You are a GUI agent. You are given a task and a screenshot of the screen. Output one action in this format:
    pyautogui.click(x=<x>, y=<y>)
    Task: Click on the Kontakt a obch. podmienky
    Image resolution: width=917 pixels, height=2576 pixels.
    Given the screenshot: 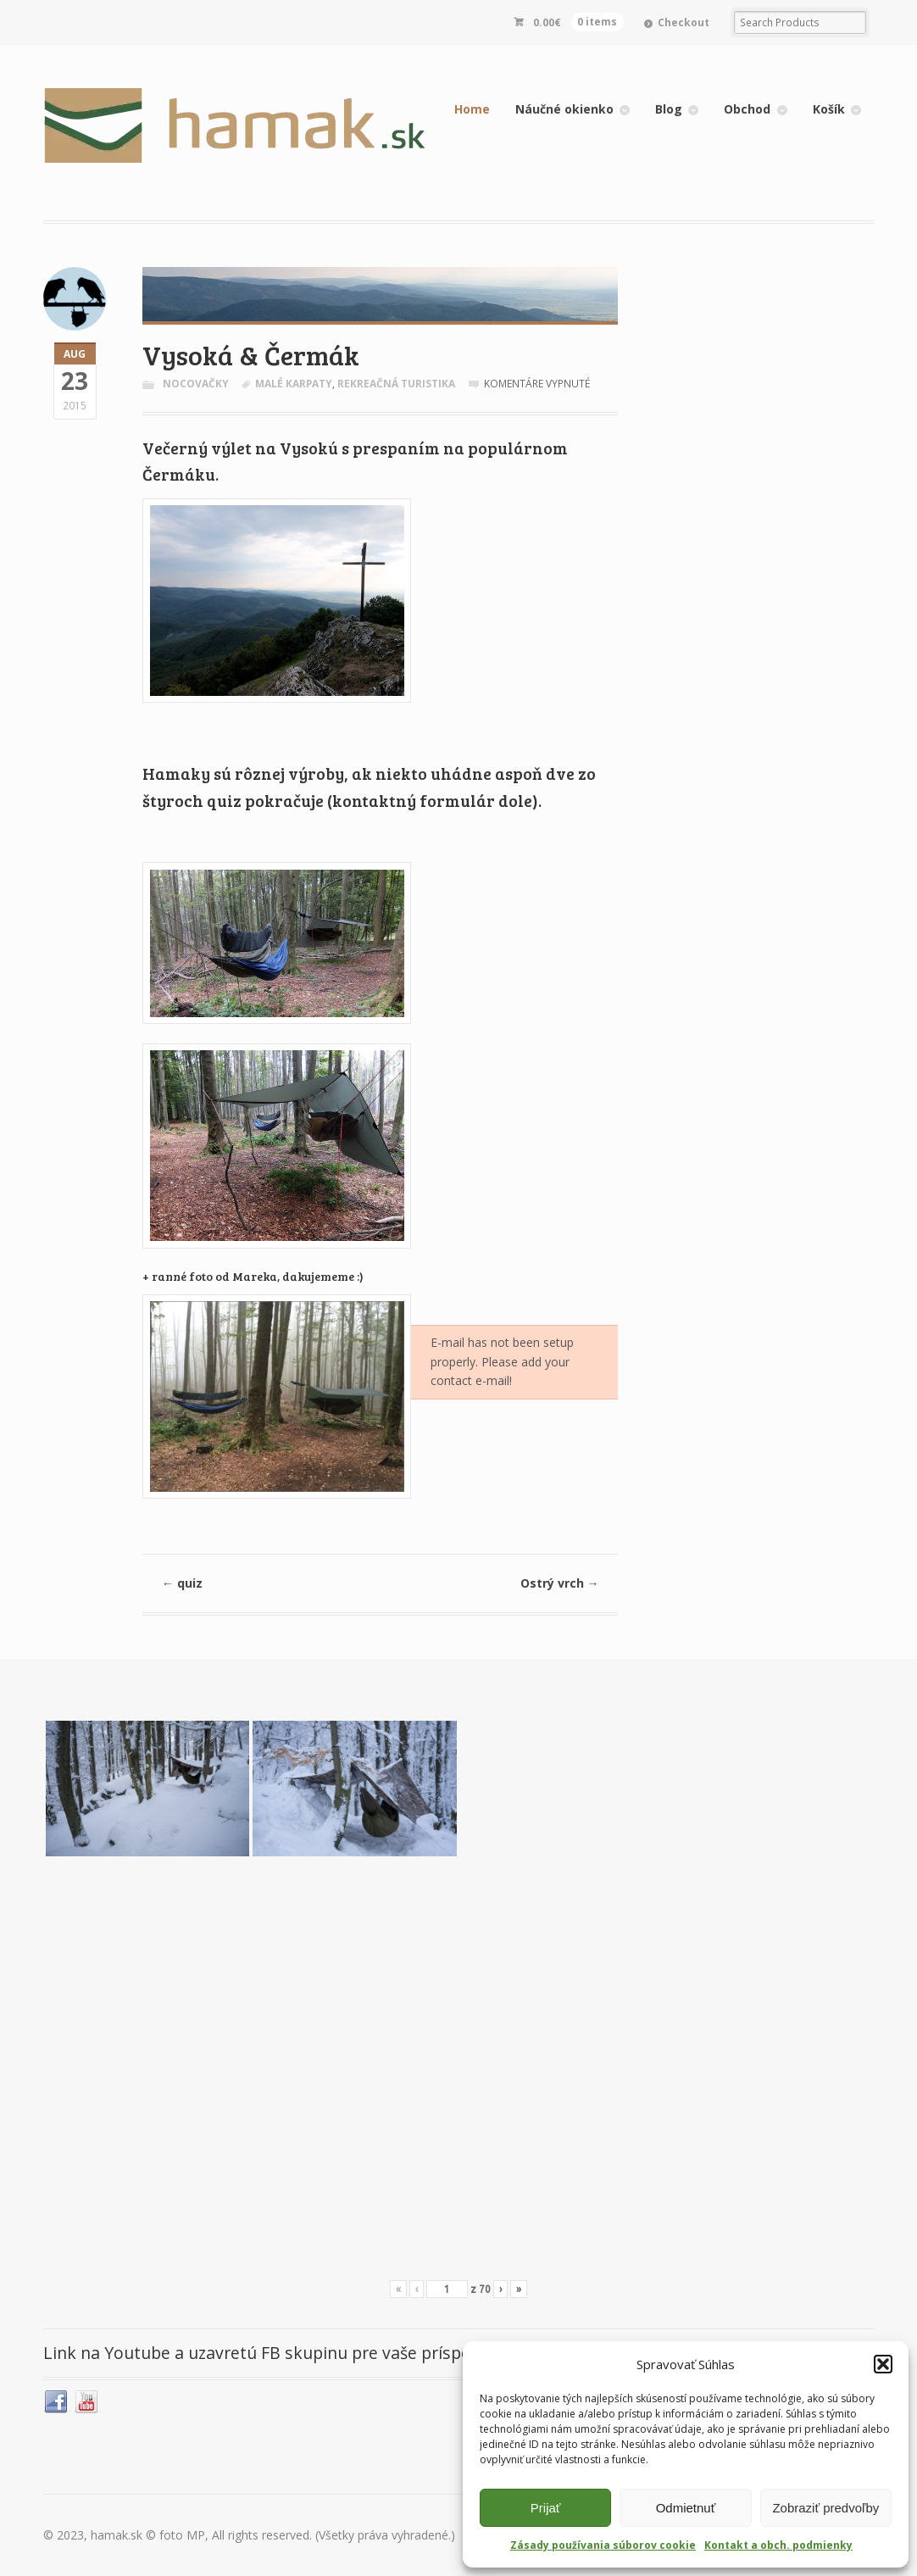 What is the action you would take?
    pyautogui.click(x=778, y=2545)
    